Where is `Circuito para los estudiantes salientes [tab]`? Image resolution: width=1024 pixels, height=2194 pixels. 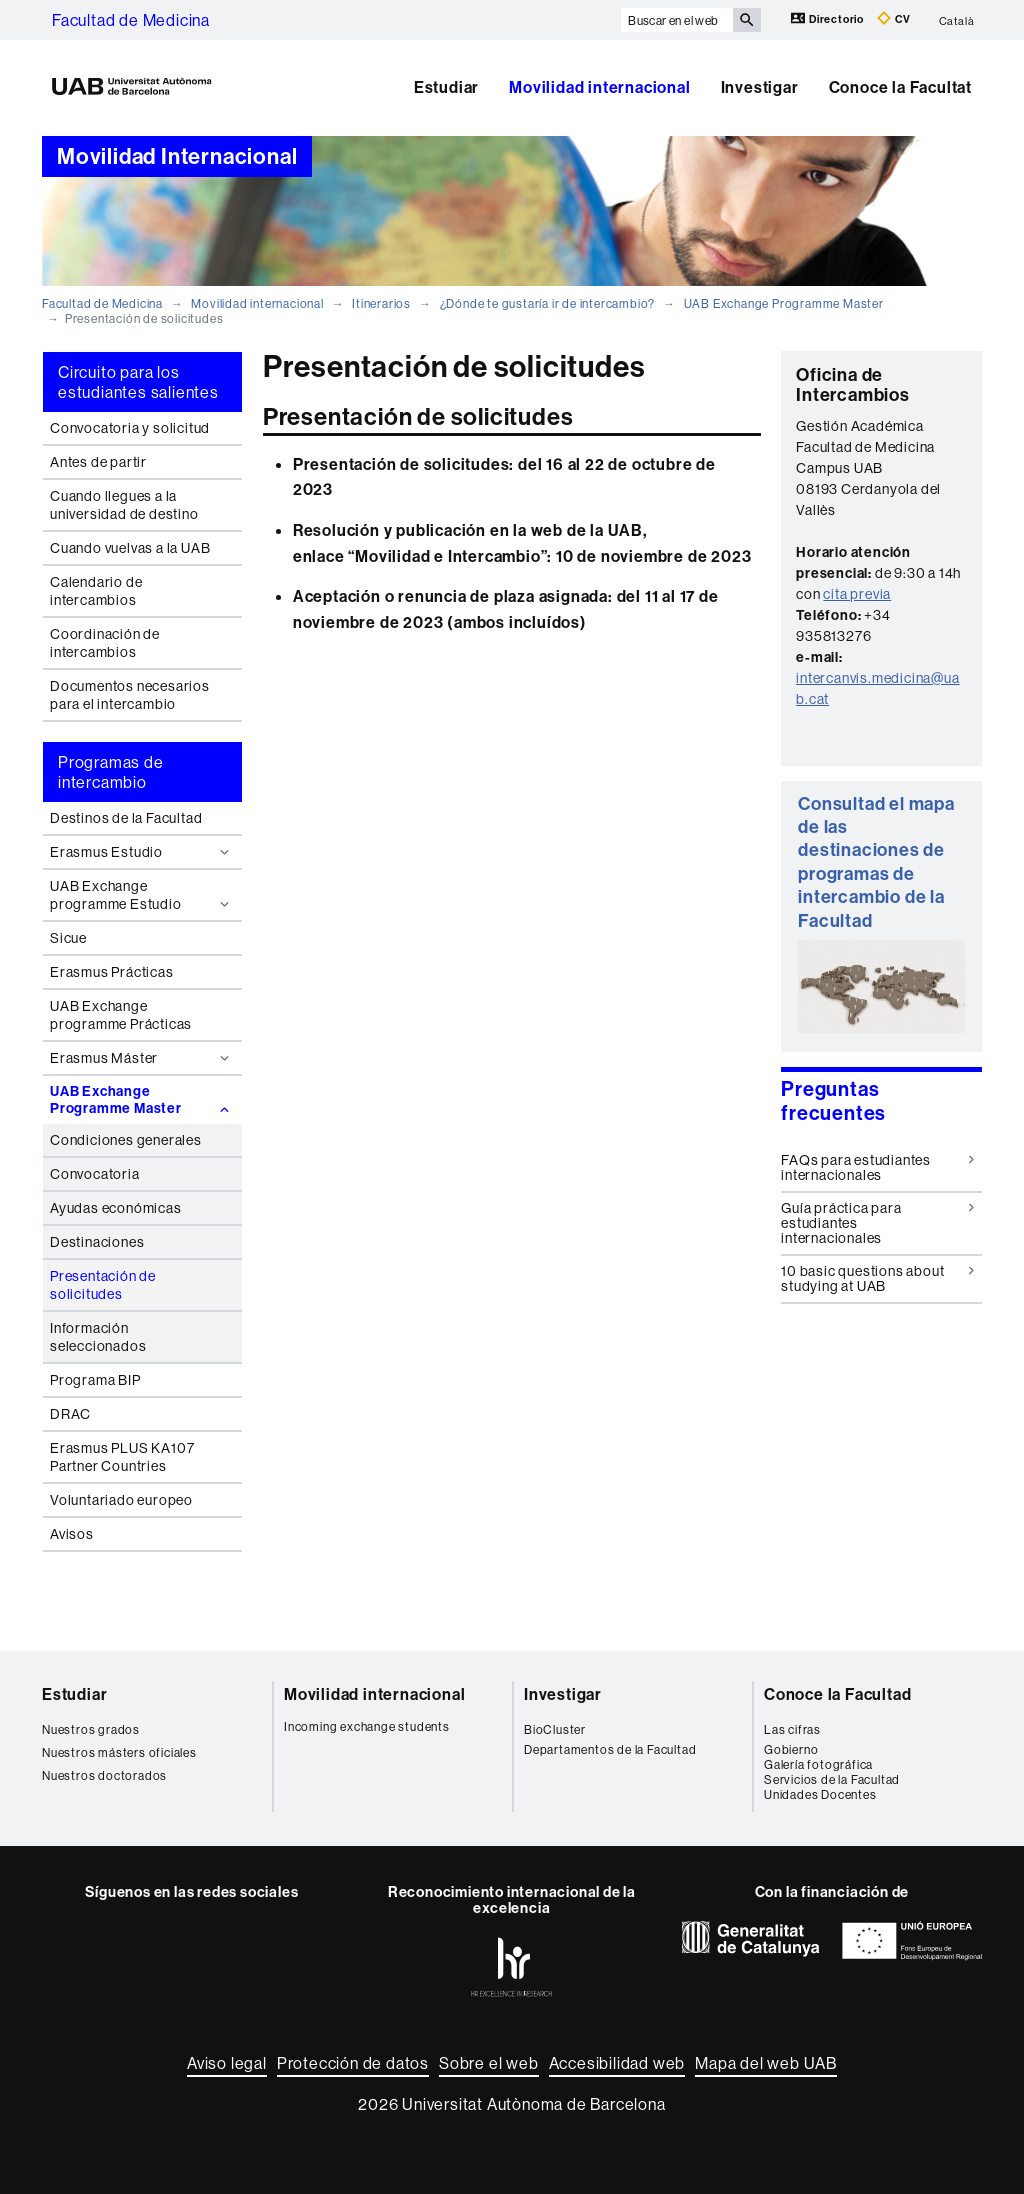 Circuito para los estudiantes salientes [tab] is located at coordinates (138, 382).